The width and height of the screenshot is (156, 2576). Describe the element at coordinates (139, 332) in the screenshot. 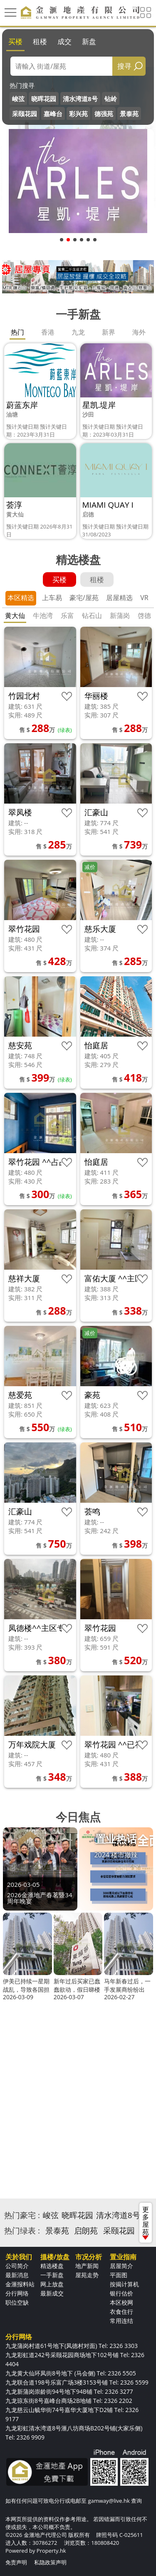

I see `海外` at that location.